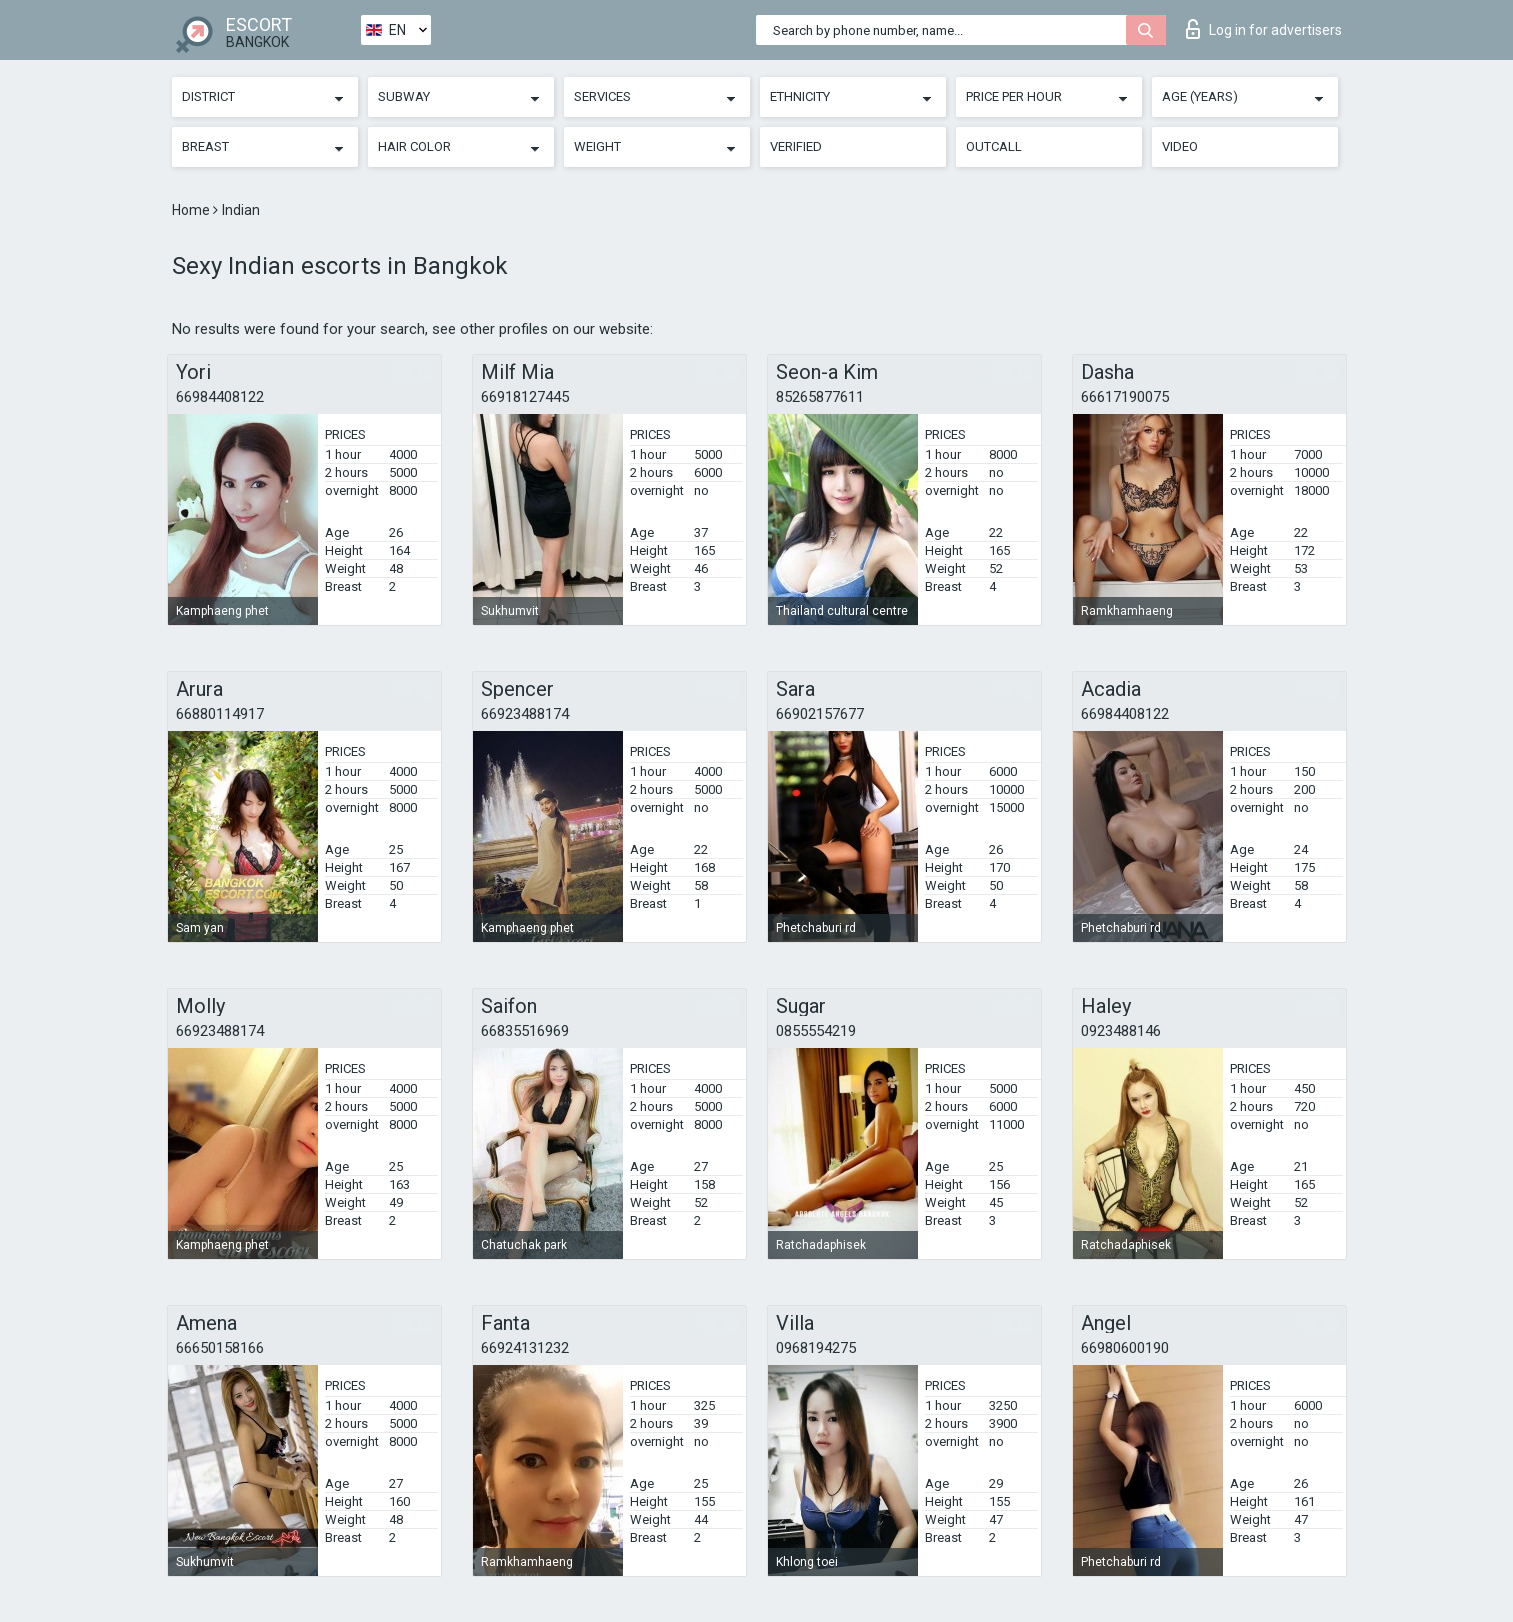 This screenshot has height=1622, width=1513. Describe the element at coordinates (525, 1031) in the screenshot. I see `66835516969` at that location.